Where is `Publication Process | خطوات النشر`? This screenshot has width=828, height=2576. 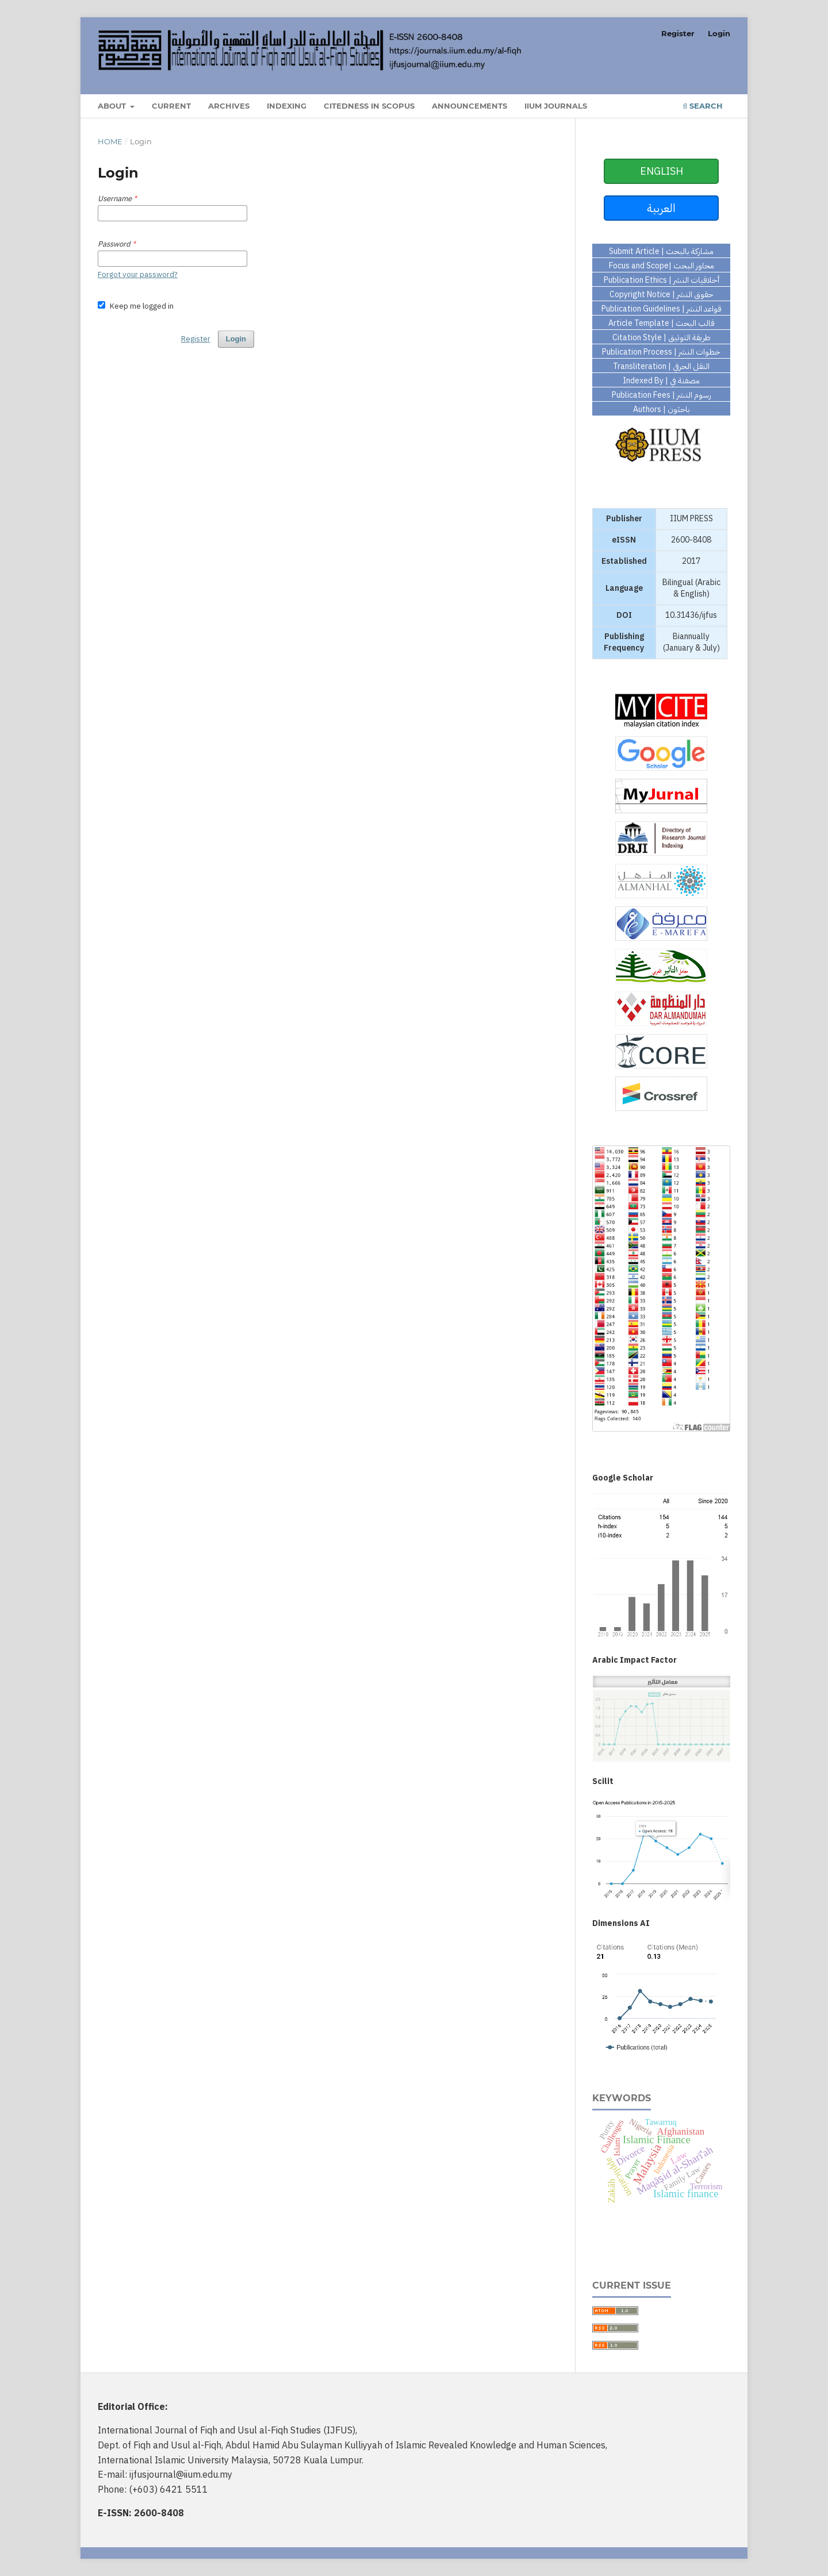 Publication Process | خطوات النشر is located at coordinates (661, 352).